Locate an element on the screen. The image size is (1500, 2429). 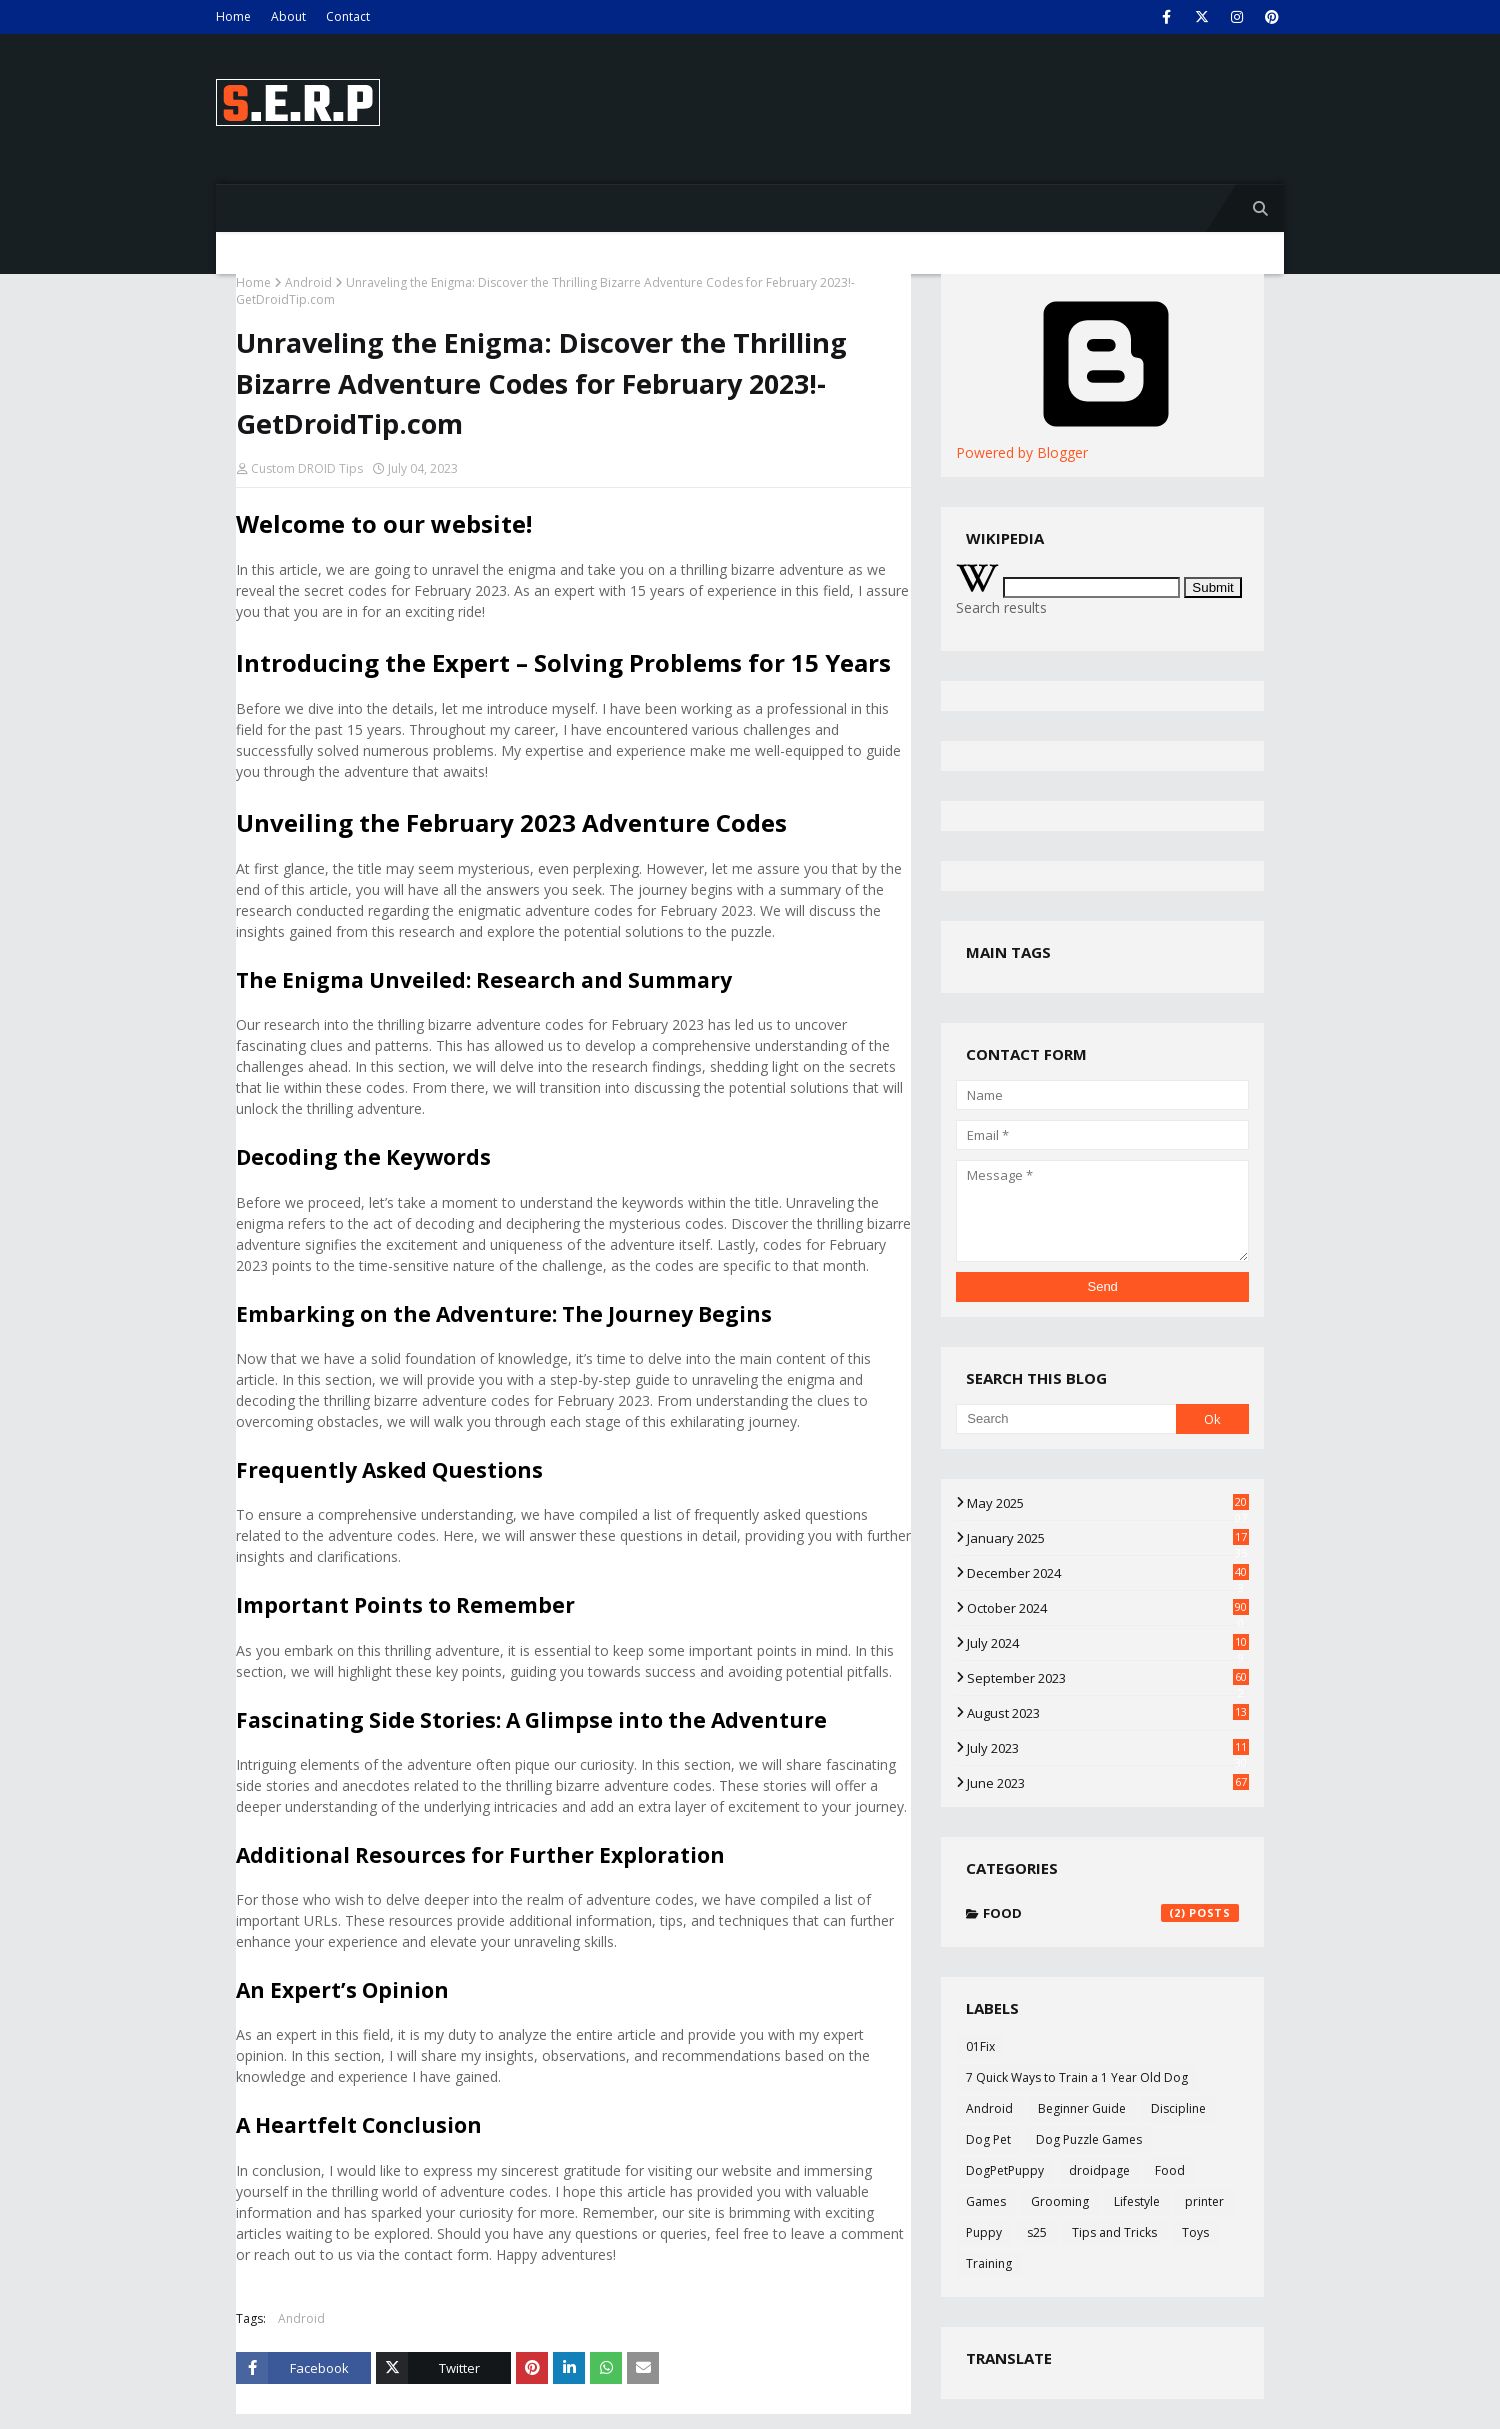
August 2023 is located at coordinates (1108, 1713).